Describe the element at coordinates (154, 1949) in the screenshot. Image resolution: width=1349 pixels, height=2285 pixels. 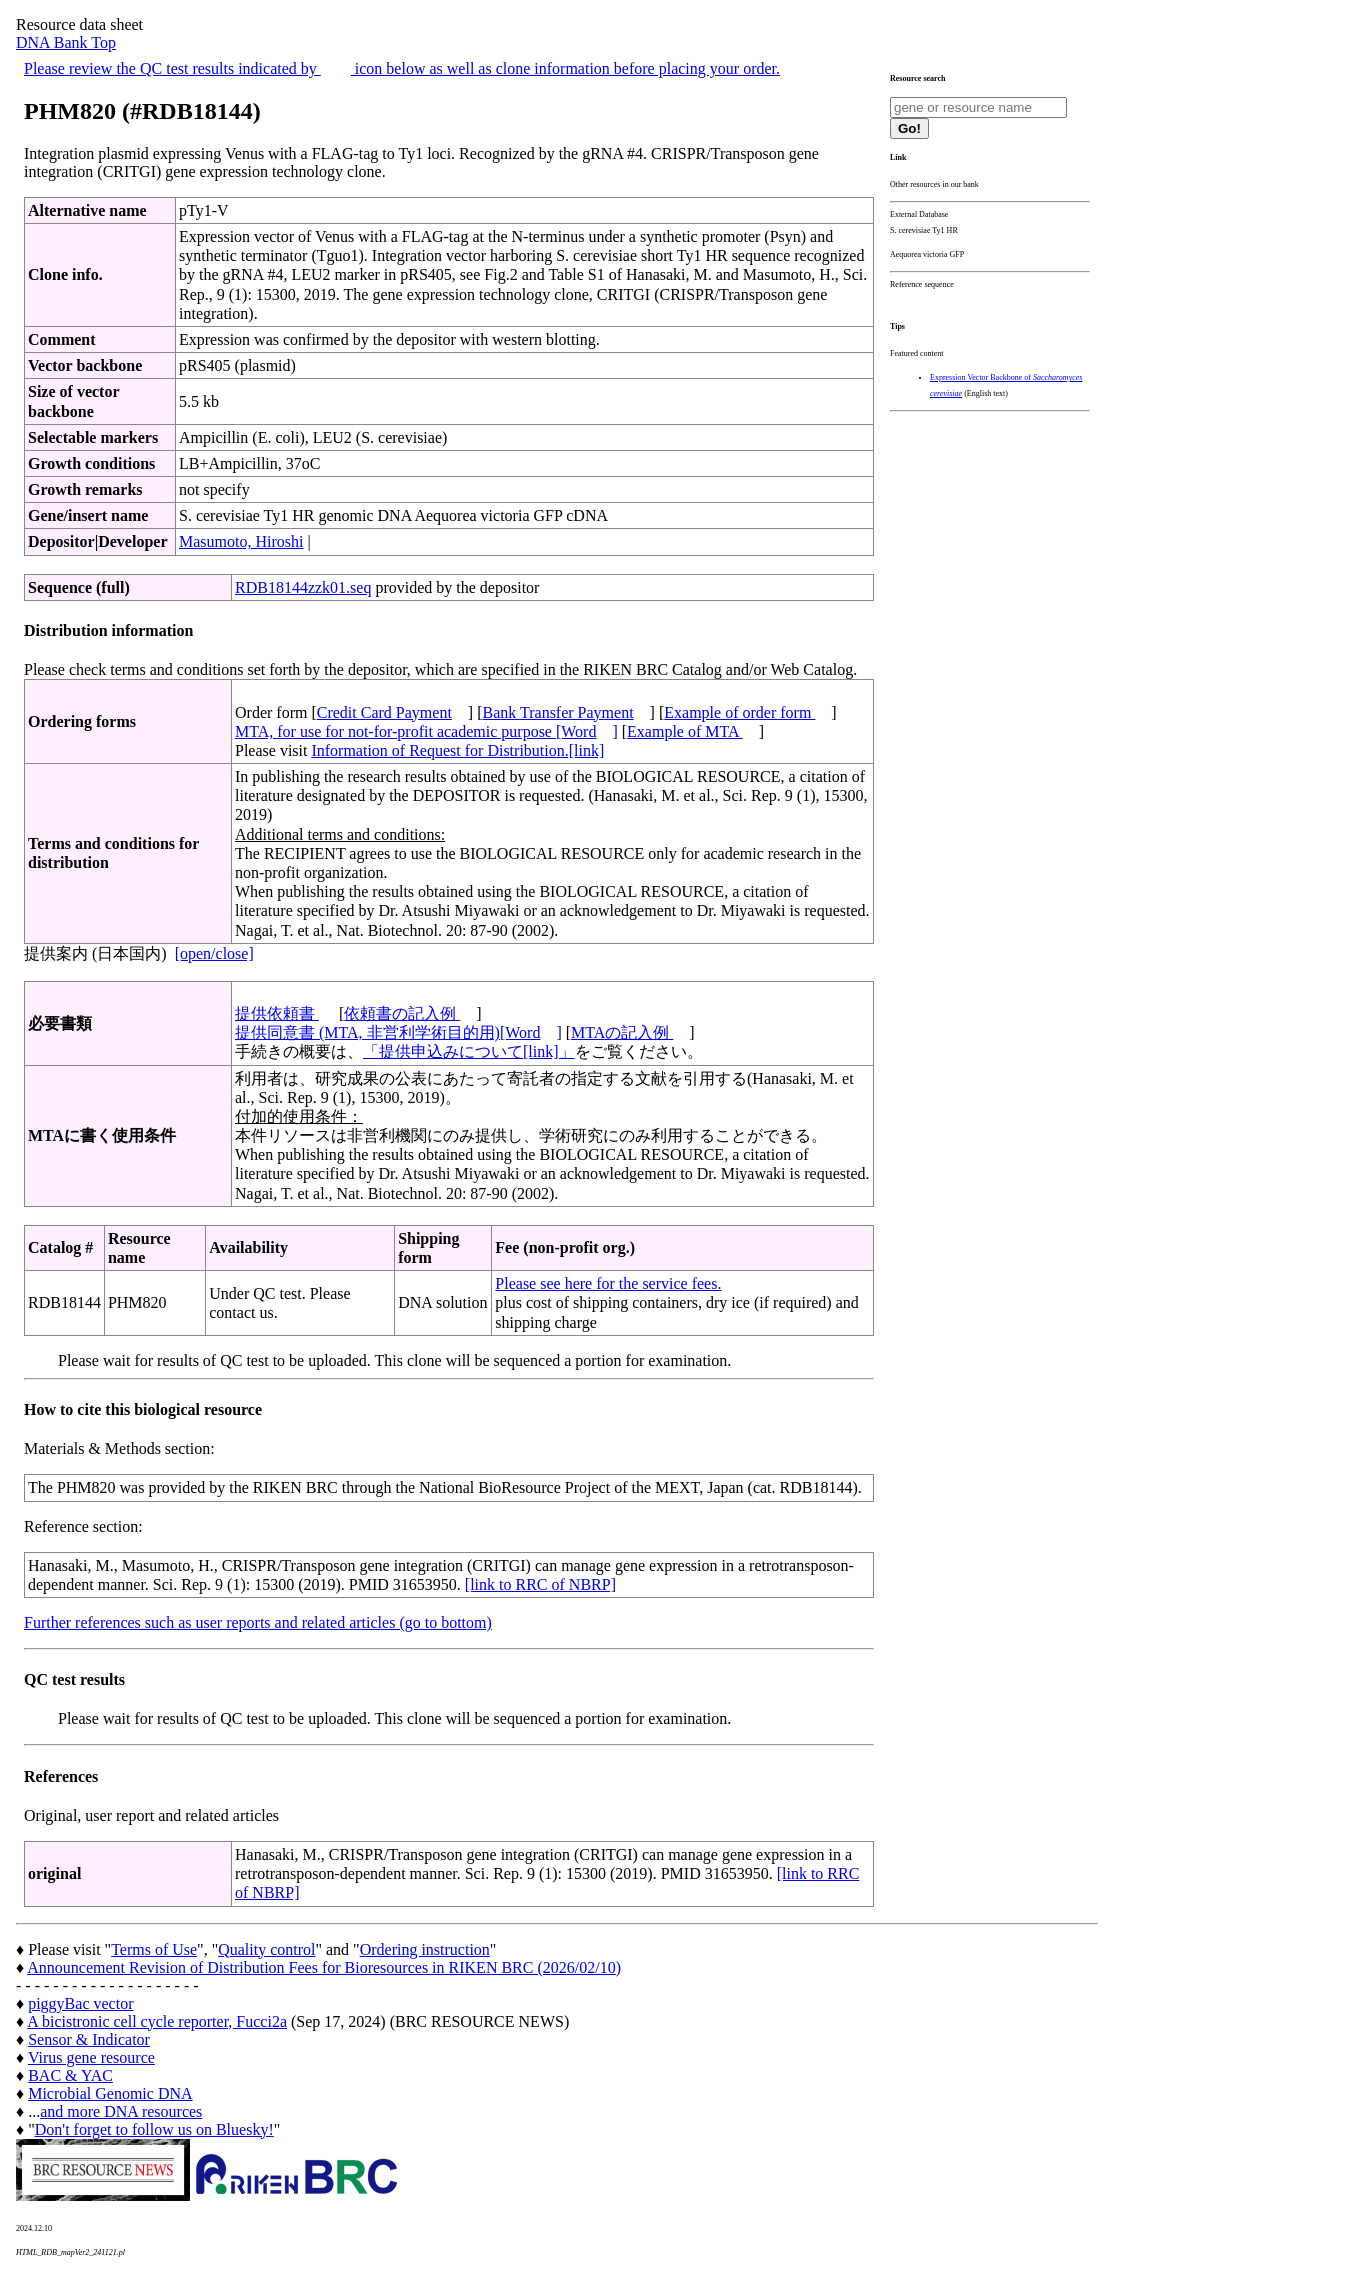
I see `Terms of Use` at that location.